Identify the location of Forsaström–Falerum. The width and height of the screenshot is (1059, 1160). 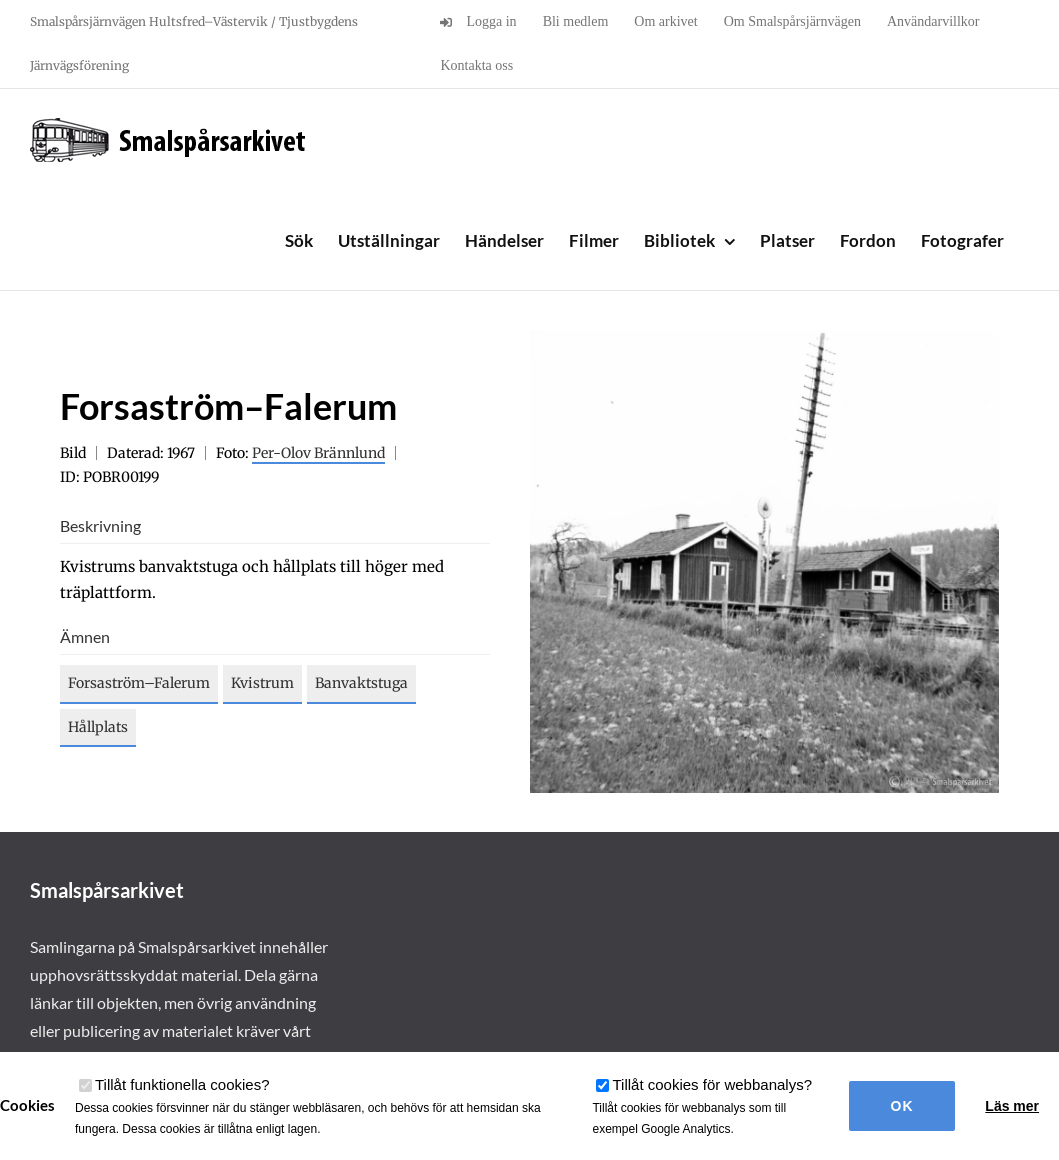
(139, 683).